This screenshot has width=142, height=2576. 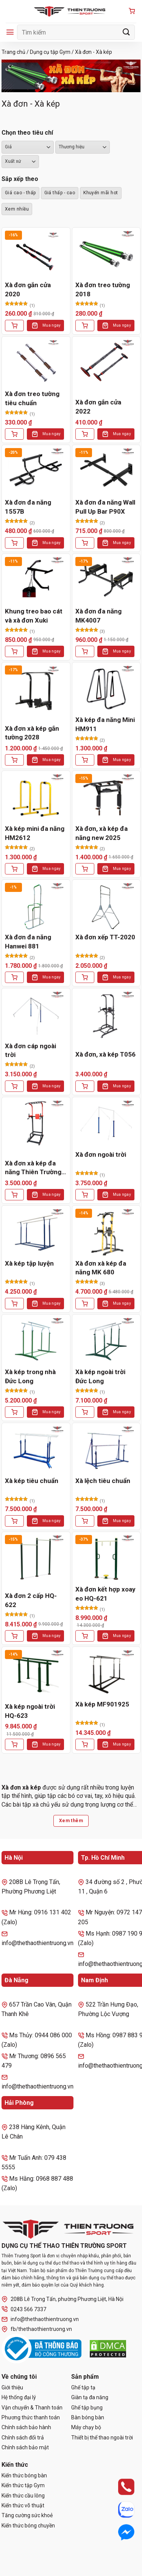 What do you see at coordinates (10, 32) in the screenshot?
I see `[Menu]` at bounding box center [10, 32].